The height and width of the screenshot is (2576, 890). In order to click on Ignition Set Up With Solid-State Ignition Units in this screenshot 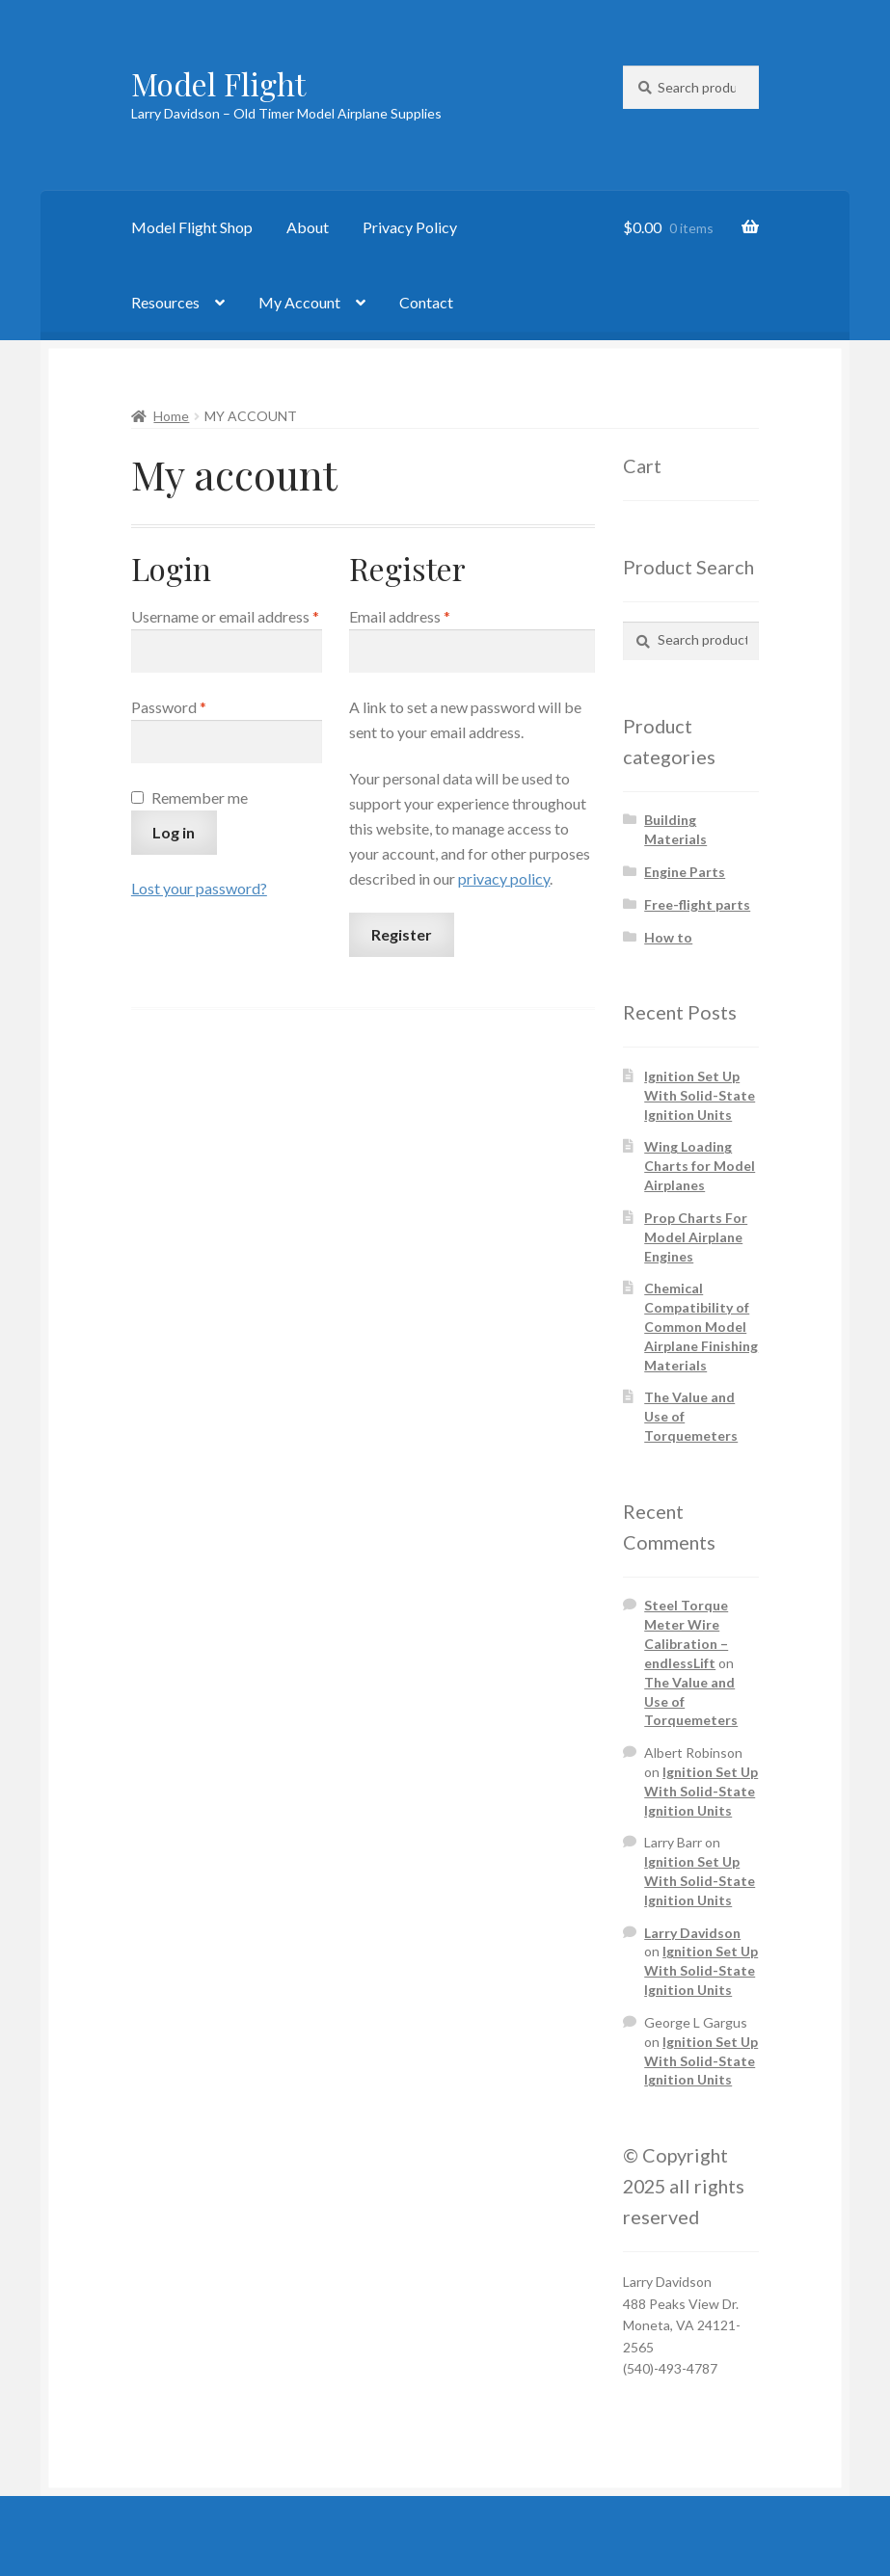, I will do `click(699, 1095)`.